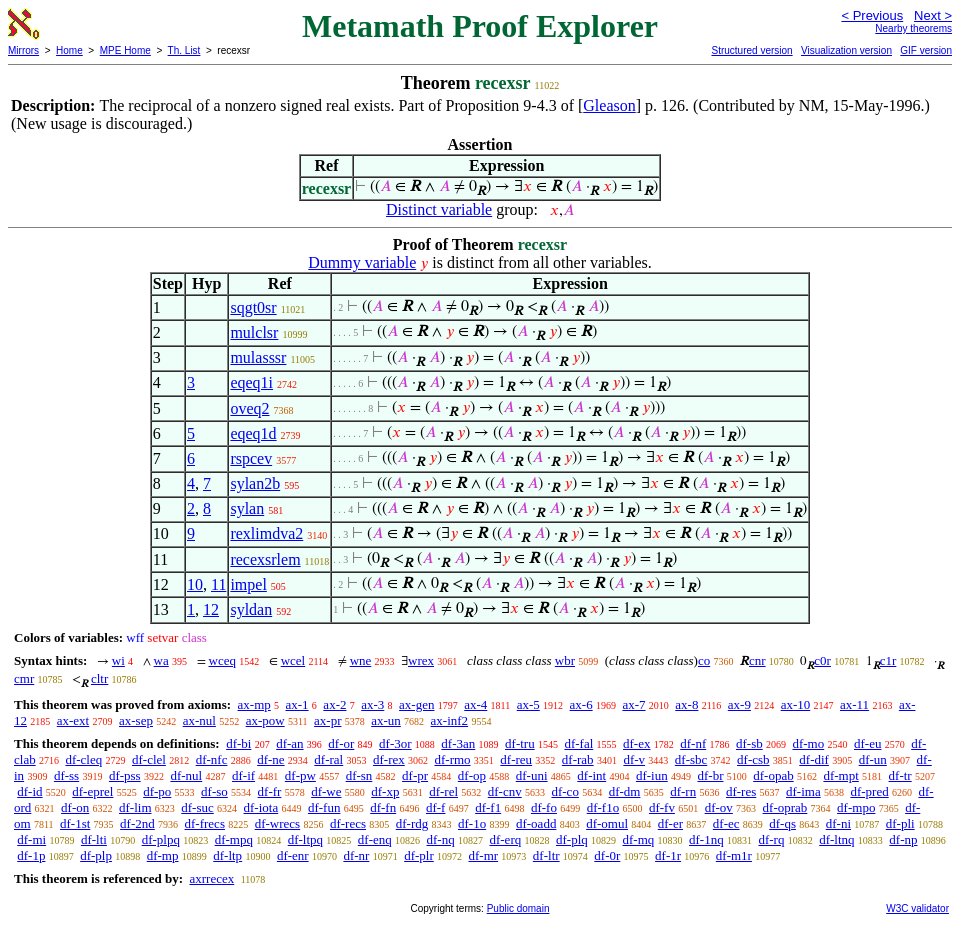 The image size is (960, 925). I want to click on df-op, so click(472, 775).